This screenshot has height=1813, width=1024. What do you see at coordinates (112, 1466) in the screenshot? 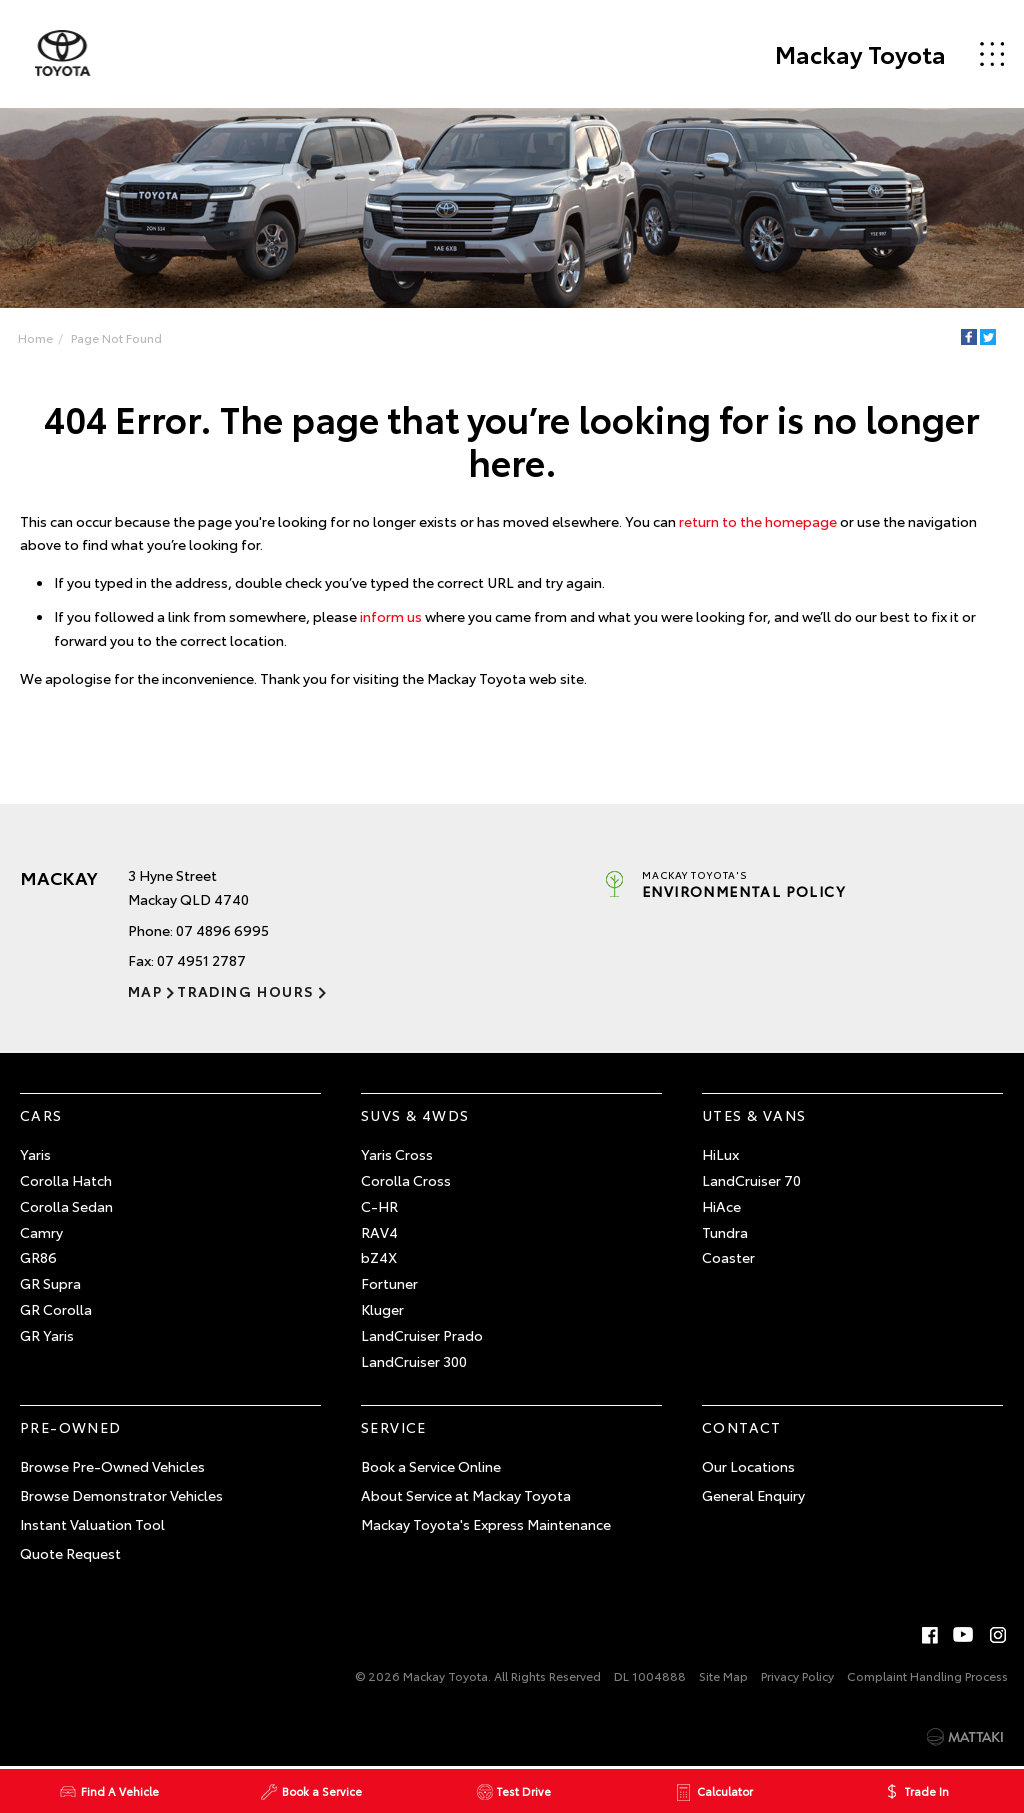
I see `Browse Pre-Owned Vehicles` at bounding box center [112, 1466].